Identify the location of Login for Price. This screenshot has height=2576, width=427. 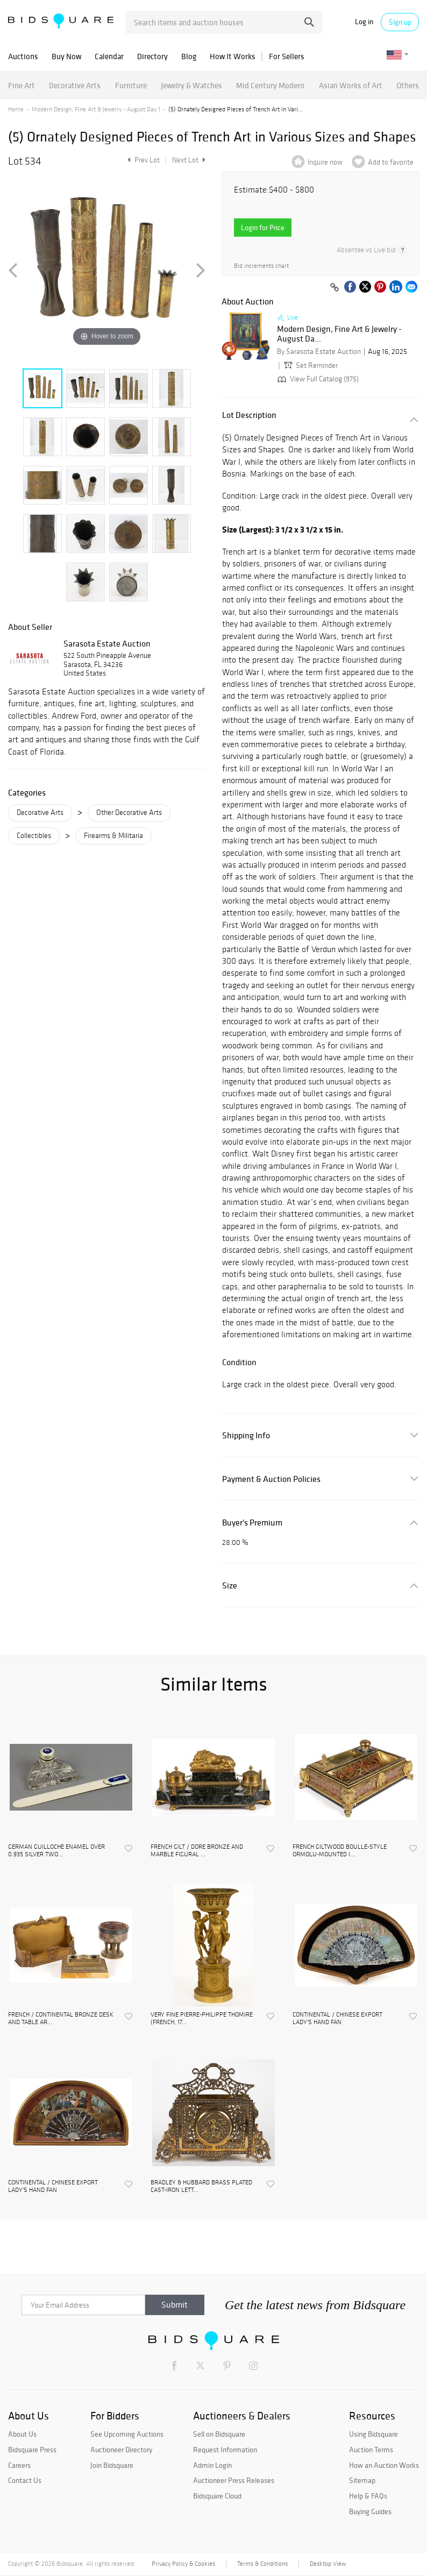
(262, 227).